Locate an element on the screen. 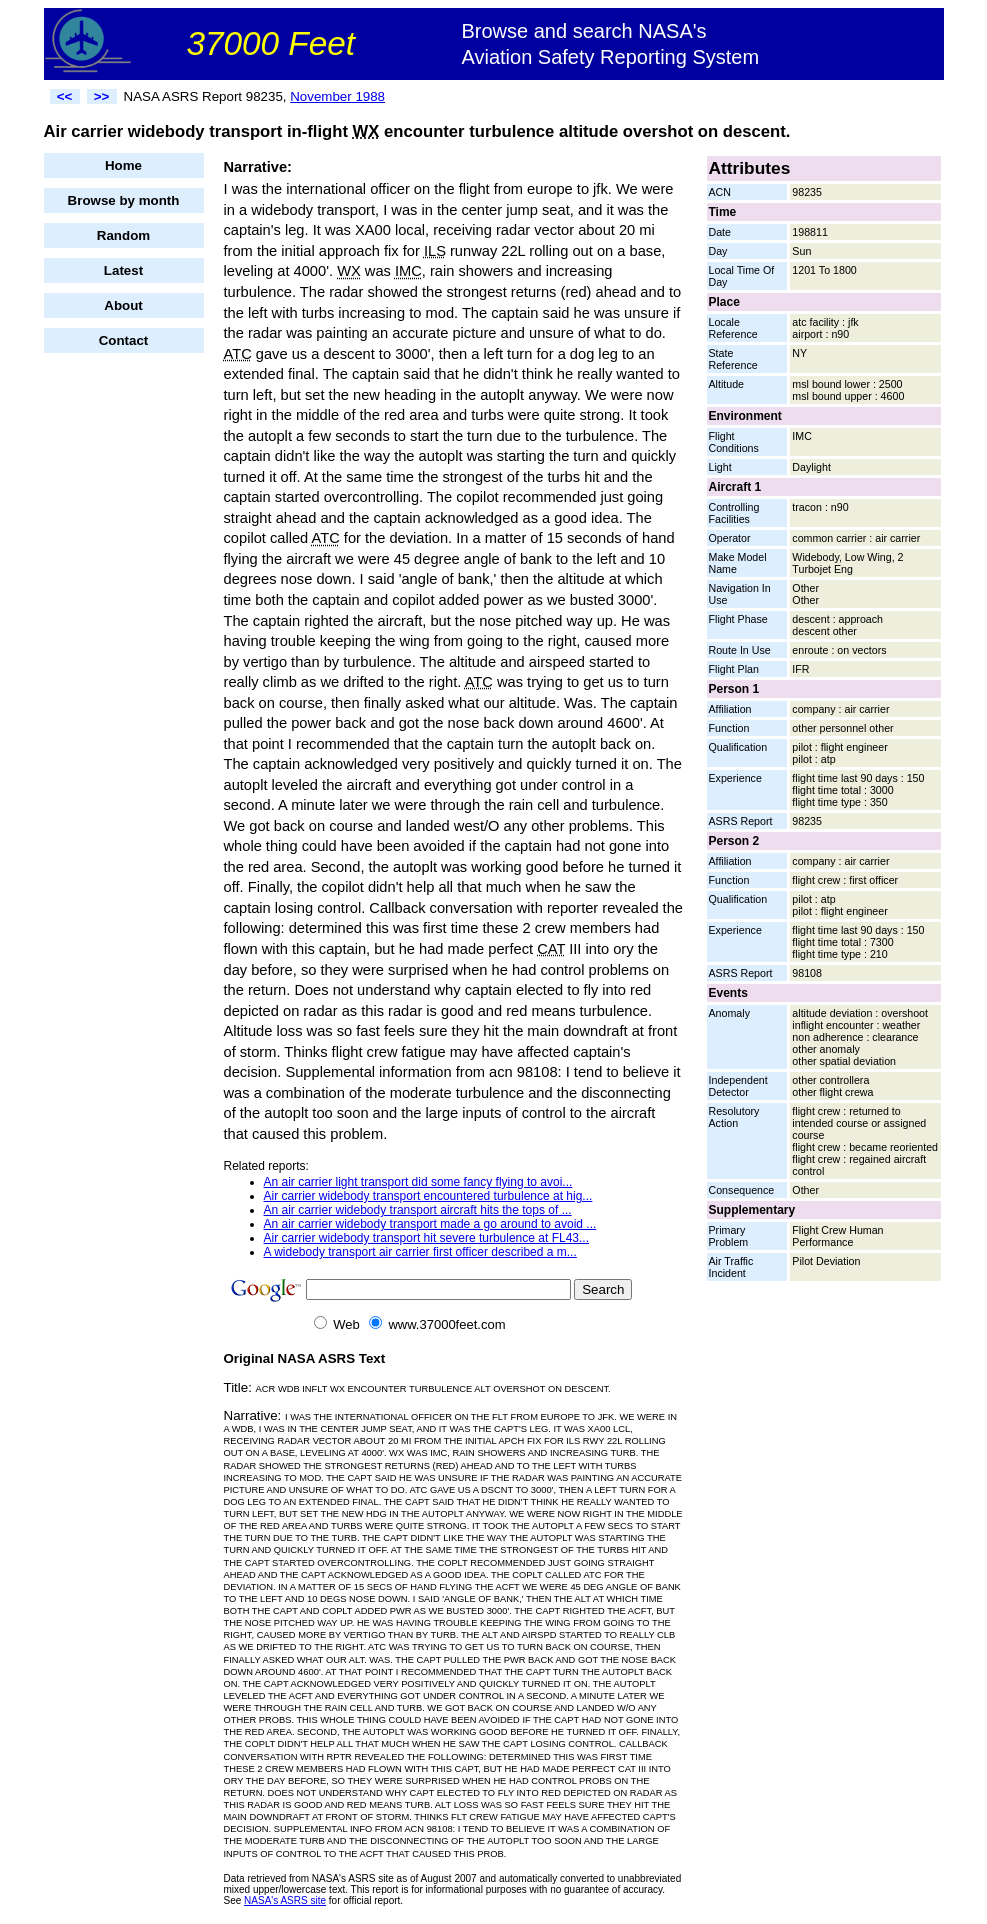 Image resolution: width=987 pixels, height=1924 pixels. >> is located at coordinates (102, 96).